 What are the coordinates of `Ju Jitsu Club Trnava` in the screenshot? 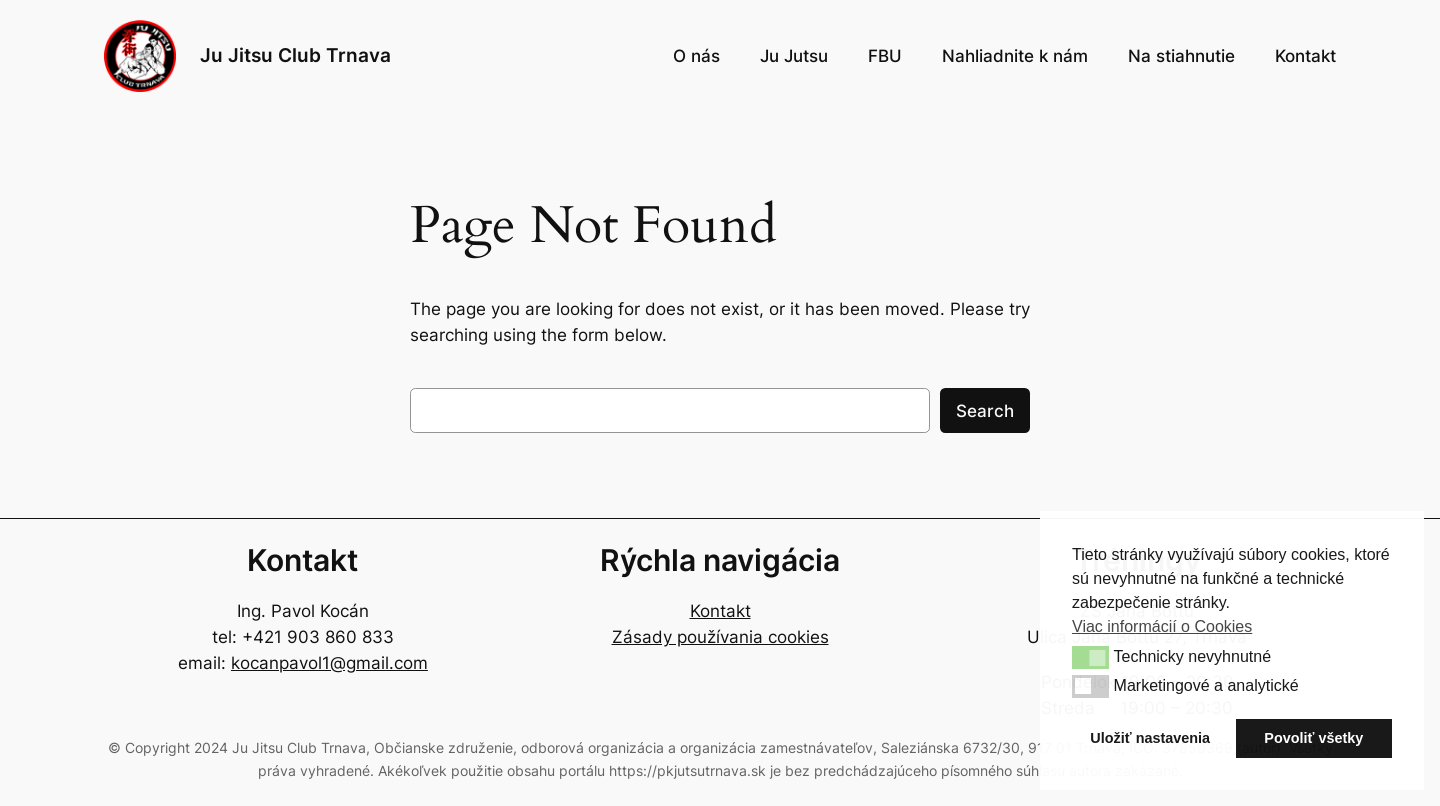 It's located at (295, 55).